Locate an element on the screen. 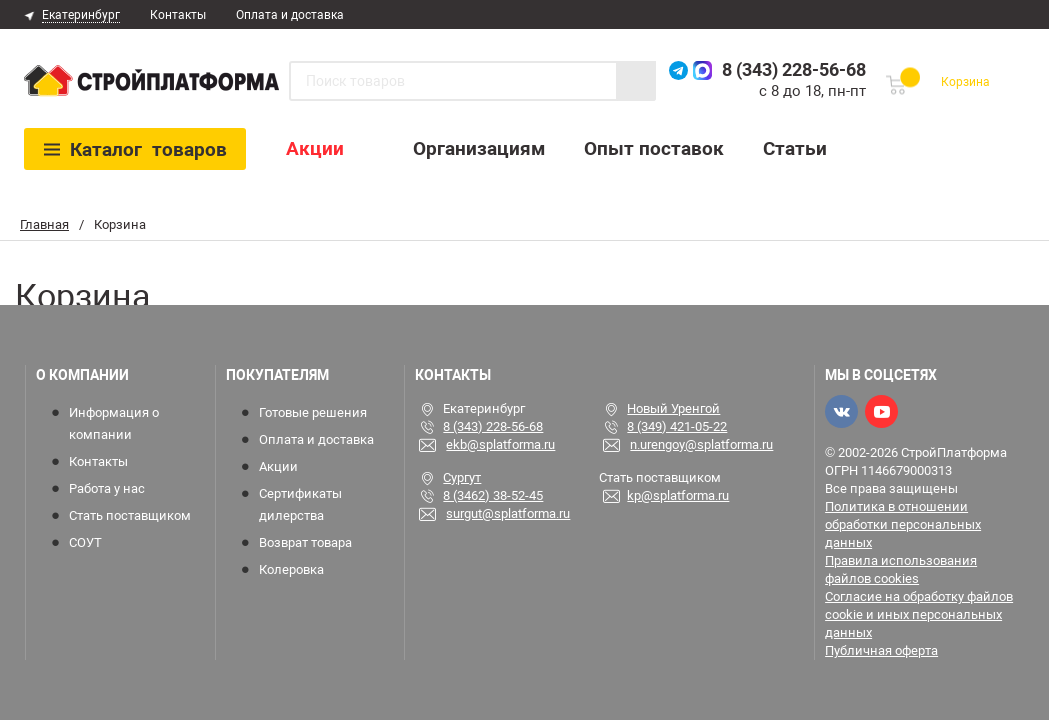 The height and width of the screenshot is (720, 1049). n.urengoy@splatforma.ru is located at coordinates (701, 444).